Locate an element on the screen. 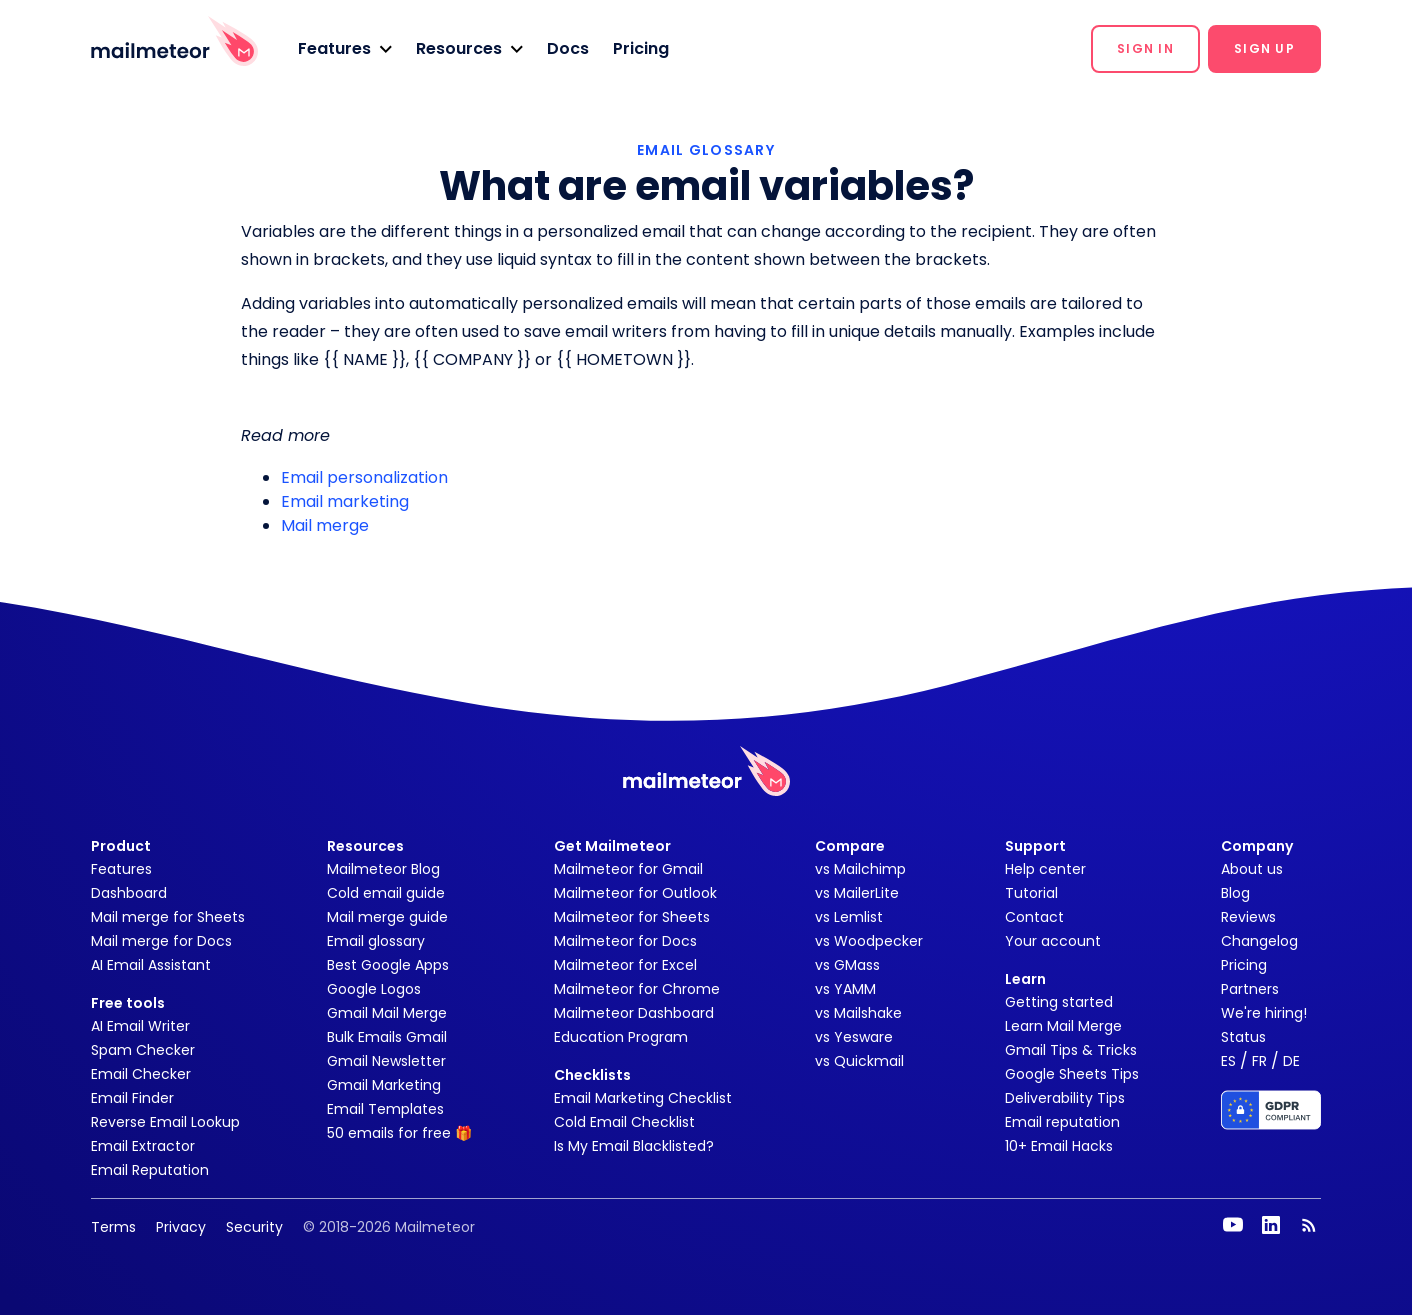  Mail merge guide is located at coordinates (387, 917).